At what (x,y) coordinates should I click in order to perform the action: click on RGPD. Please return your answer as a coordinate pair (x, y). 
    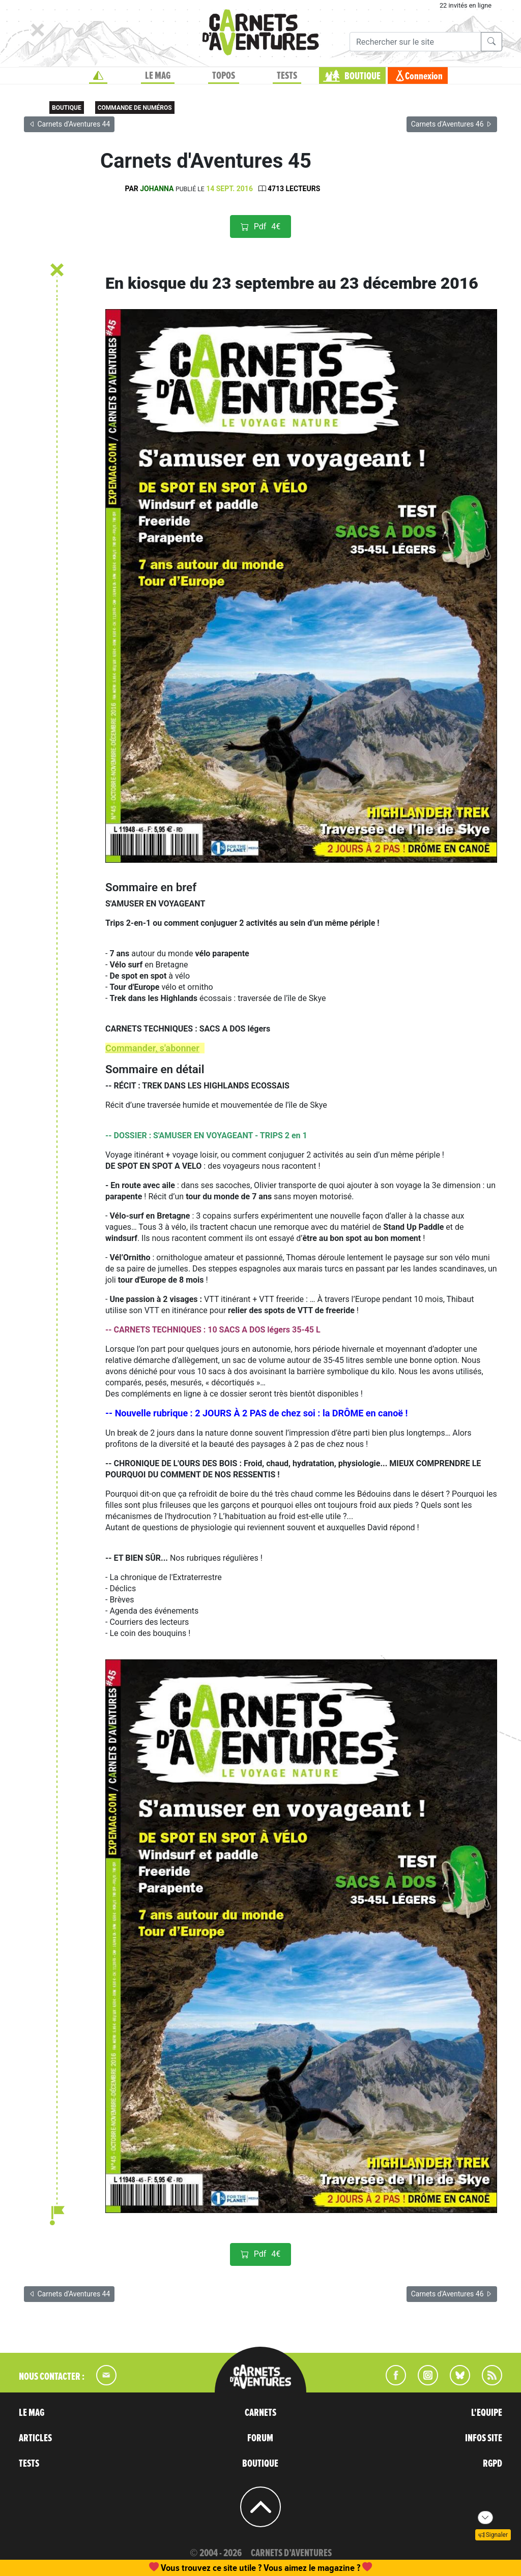
    Looking at the image, I should click on (492, 2464).